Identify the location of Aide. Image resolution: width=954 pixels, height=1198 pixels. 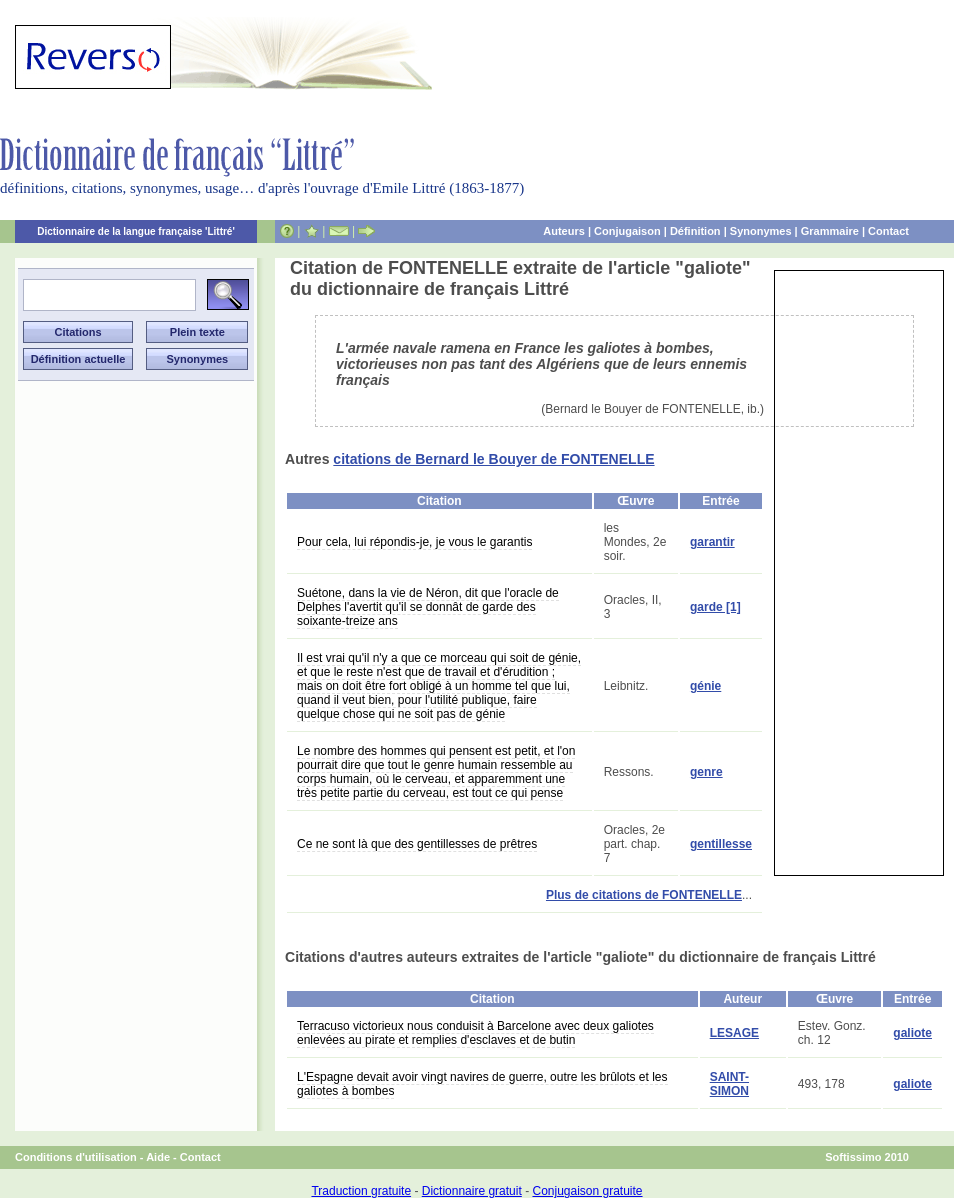
(158, 1157).